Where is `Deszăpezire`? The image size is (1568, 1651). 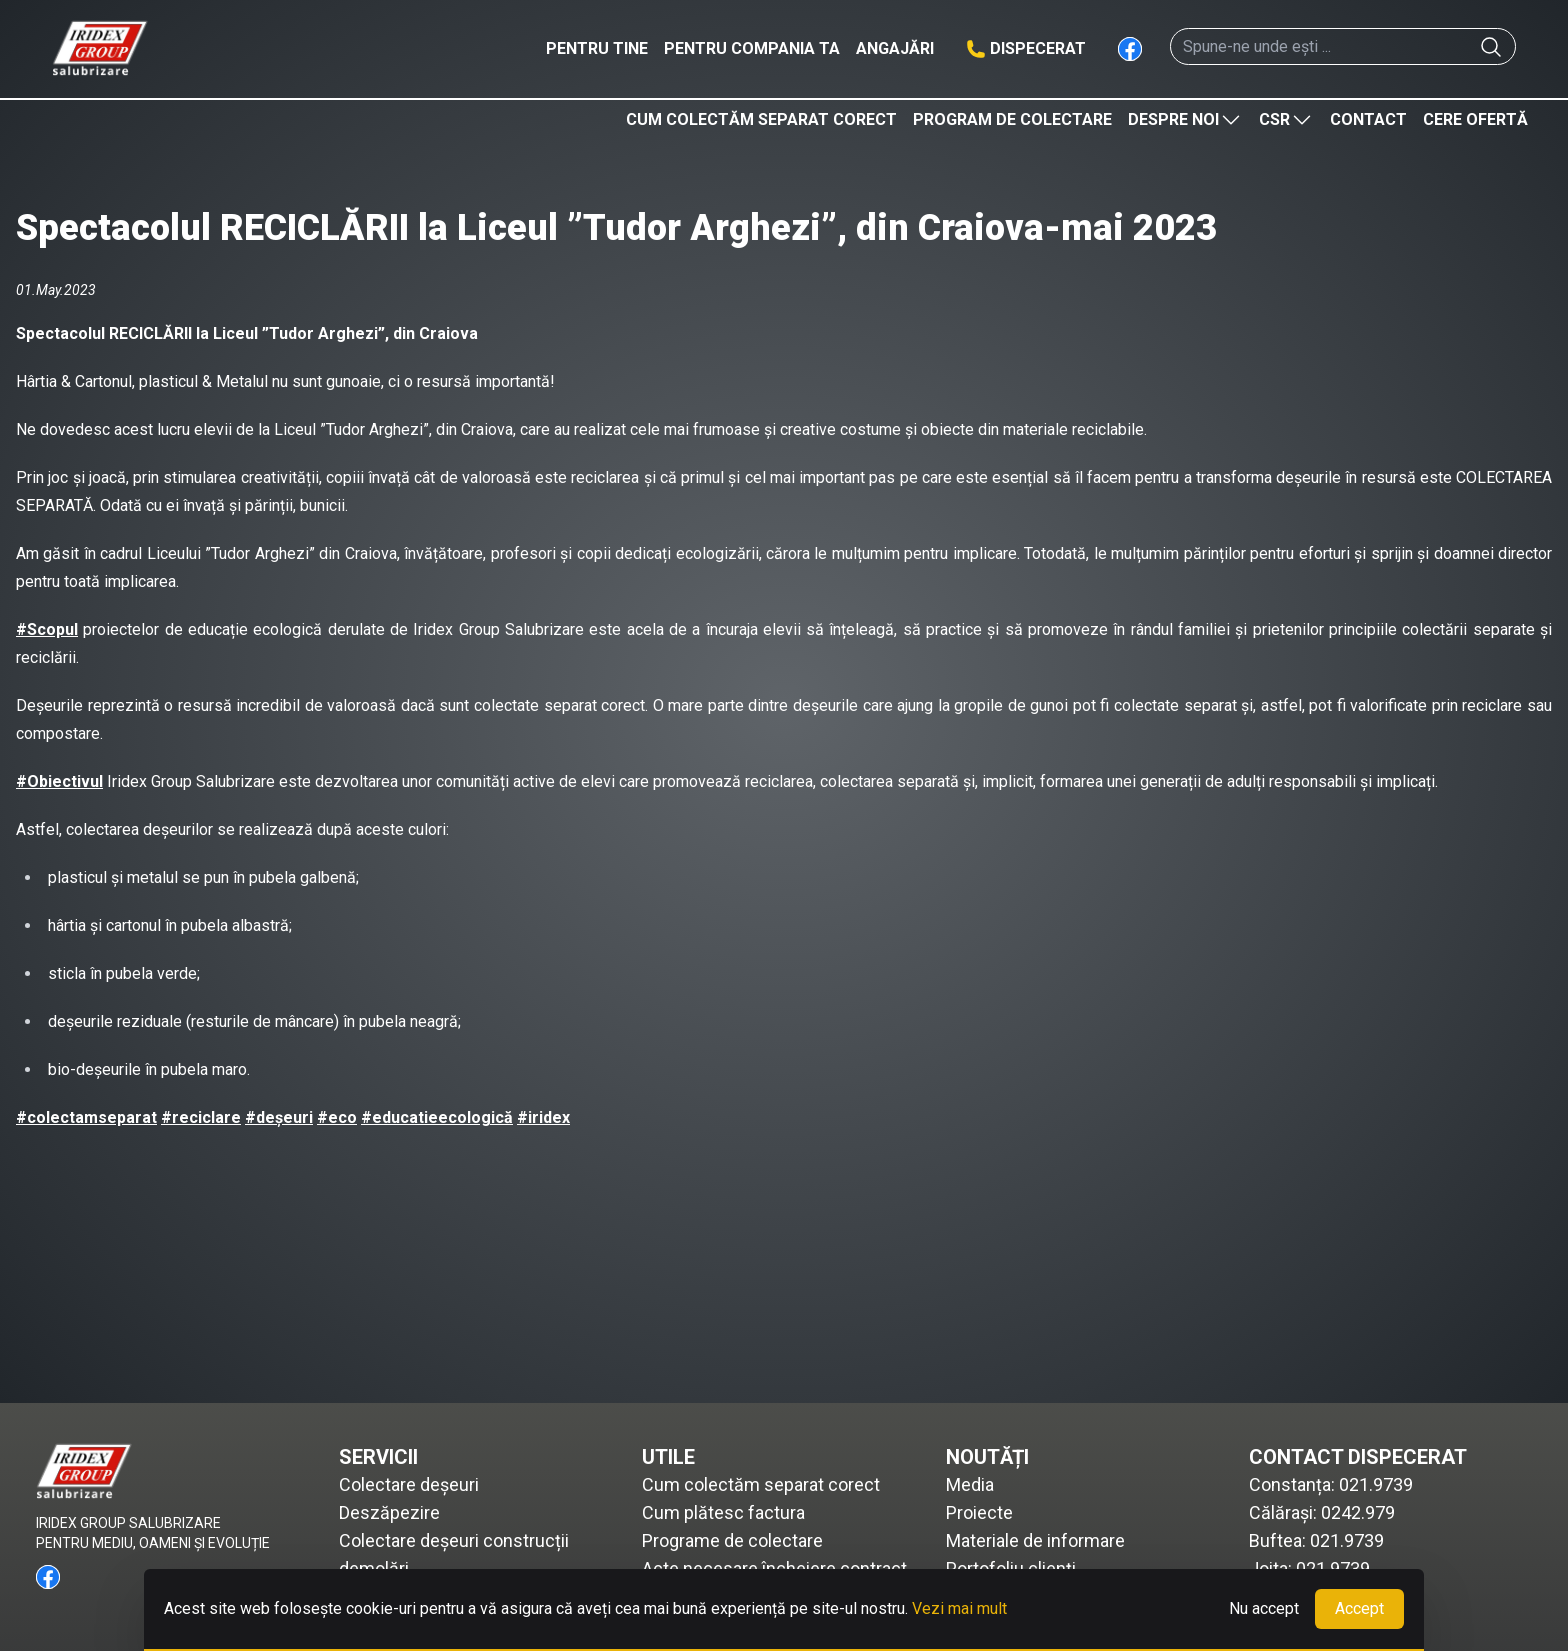 Deszăpezire is located at coordinates (389, 1512).